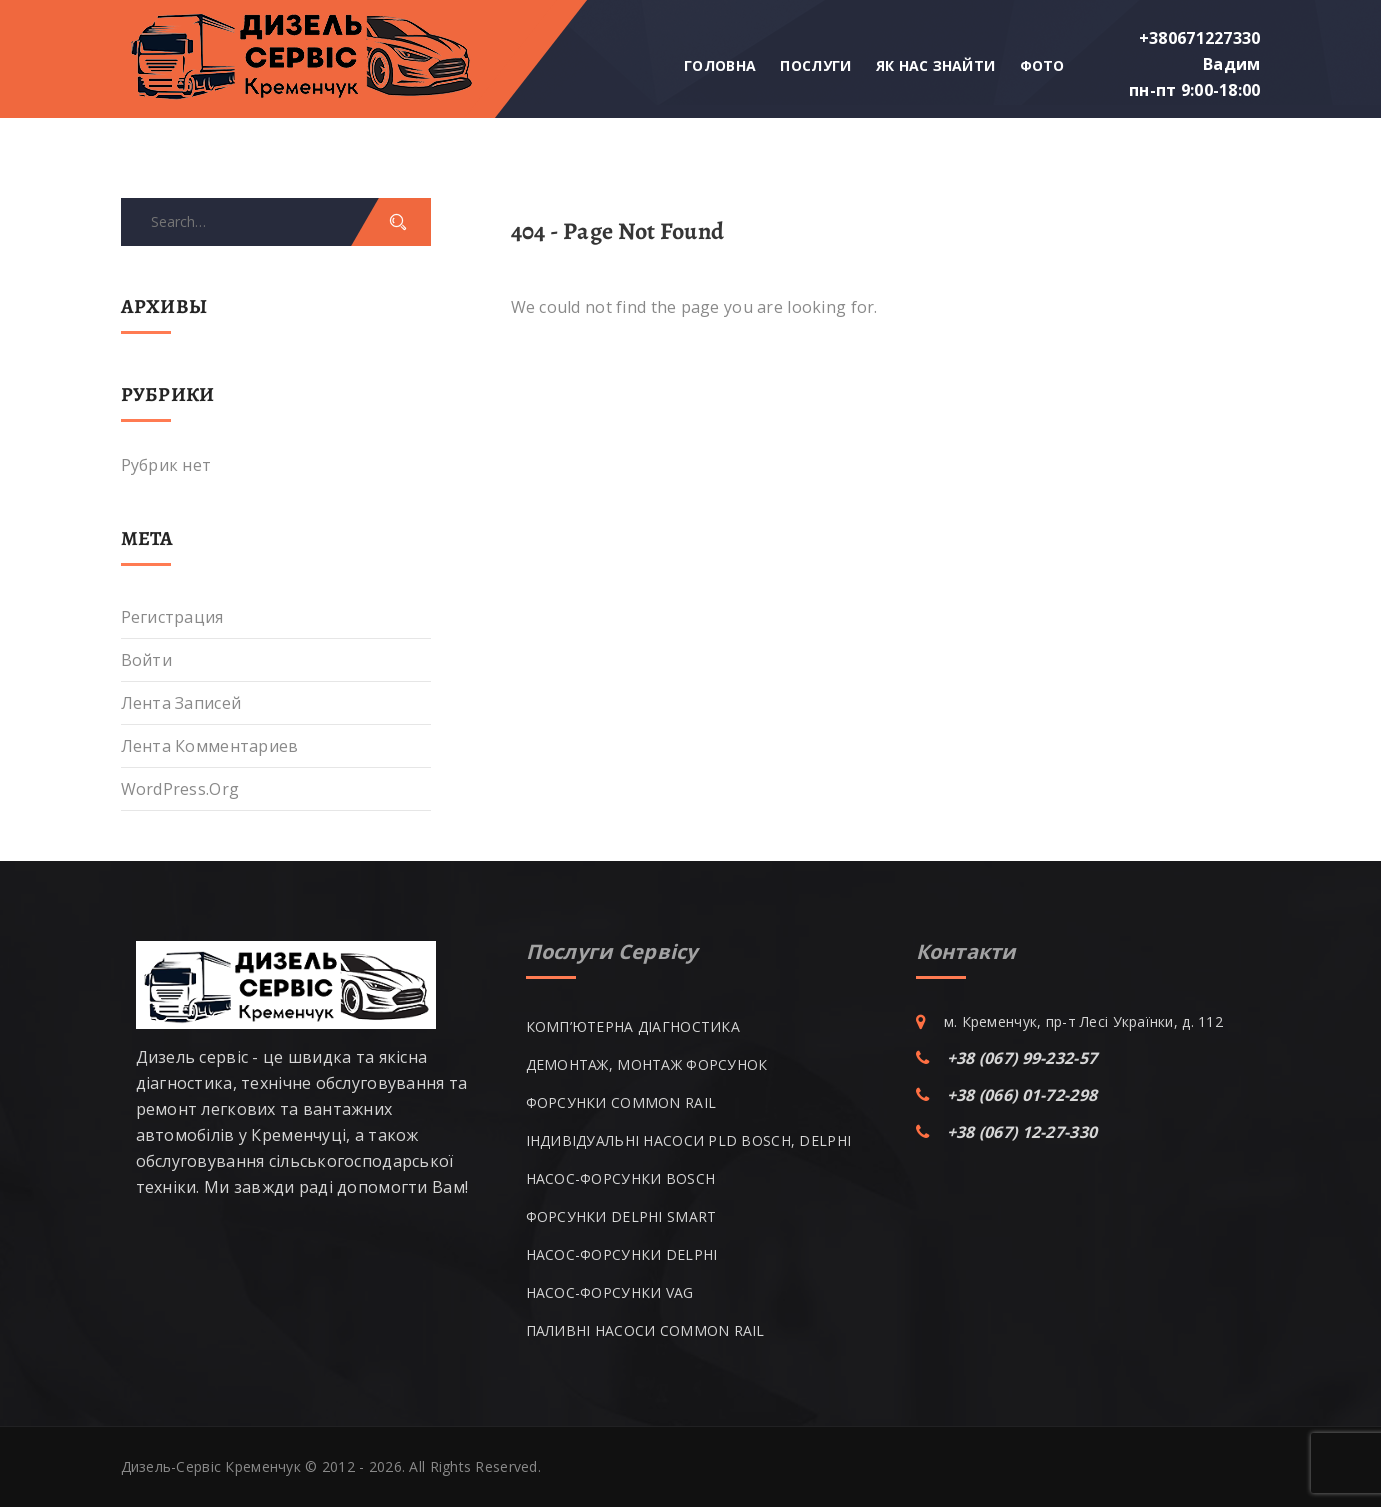  Describe the element at coordinates (621, 1102) in the screenshot. I see `ФОРСУНКИ COMMON RAIL` at that location.